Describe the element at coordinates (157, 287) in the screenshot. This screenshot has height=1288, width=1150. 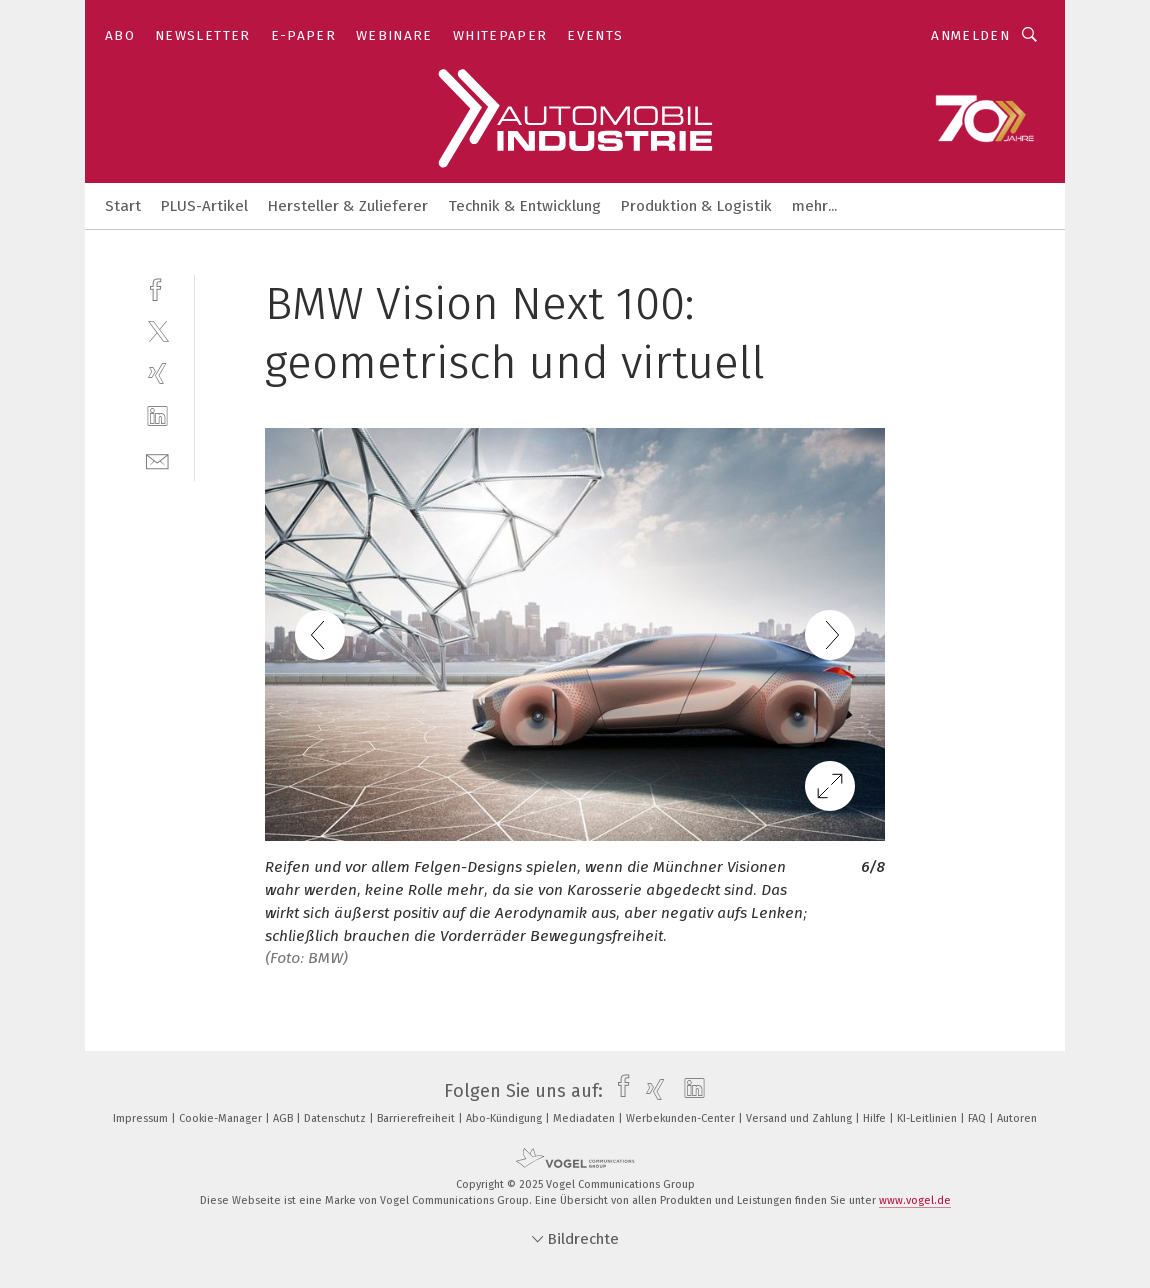
I see `[facebook]` at that location.